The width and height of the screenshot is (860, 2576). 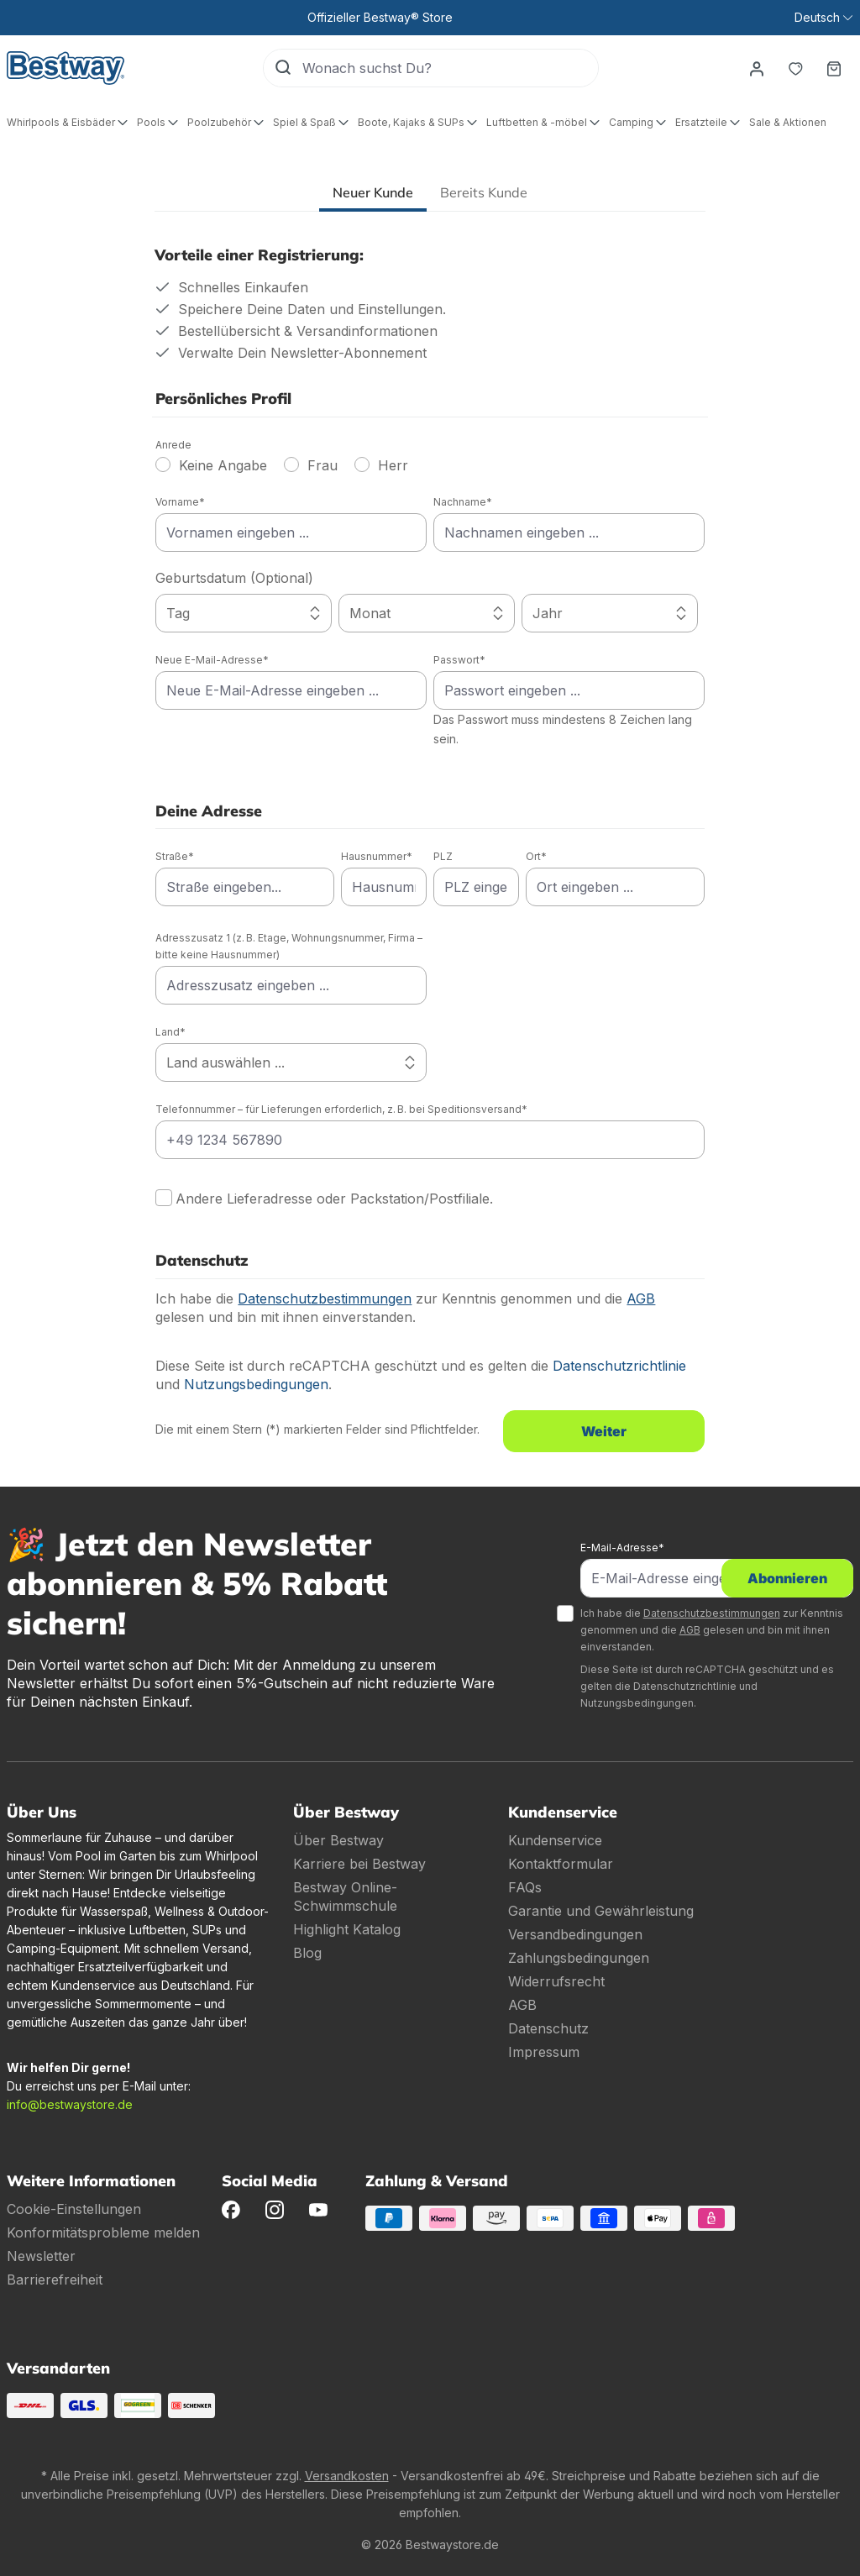 I want to click on [Merkzettel], so click(x=795, y=68).